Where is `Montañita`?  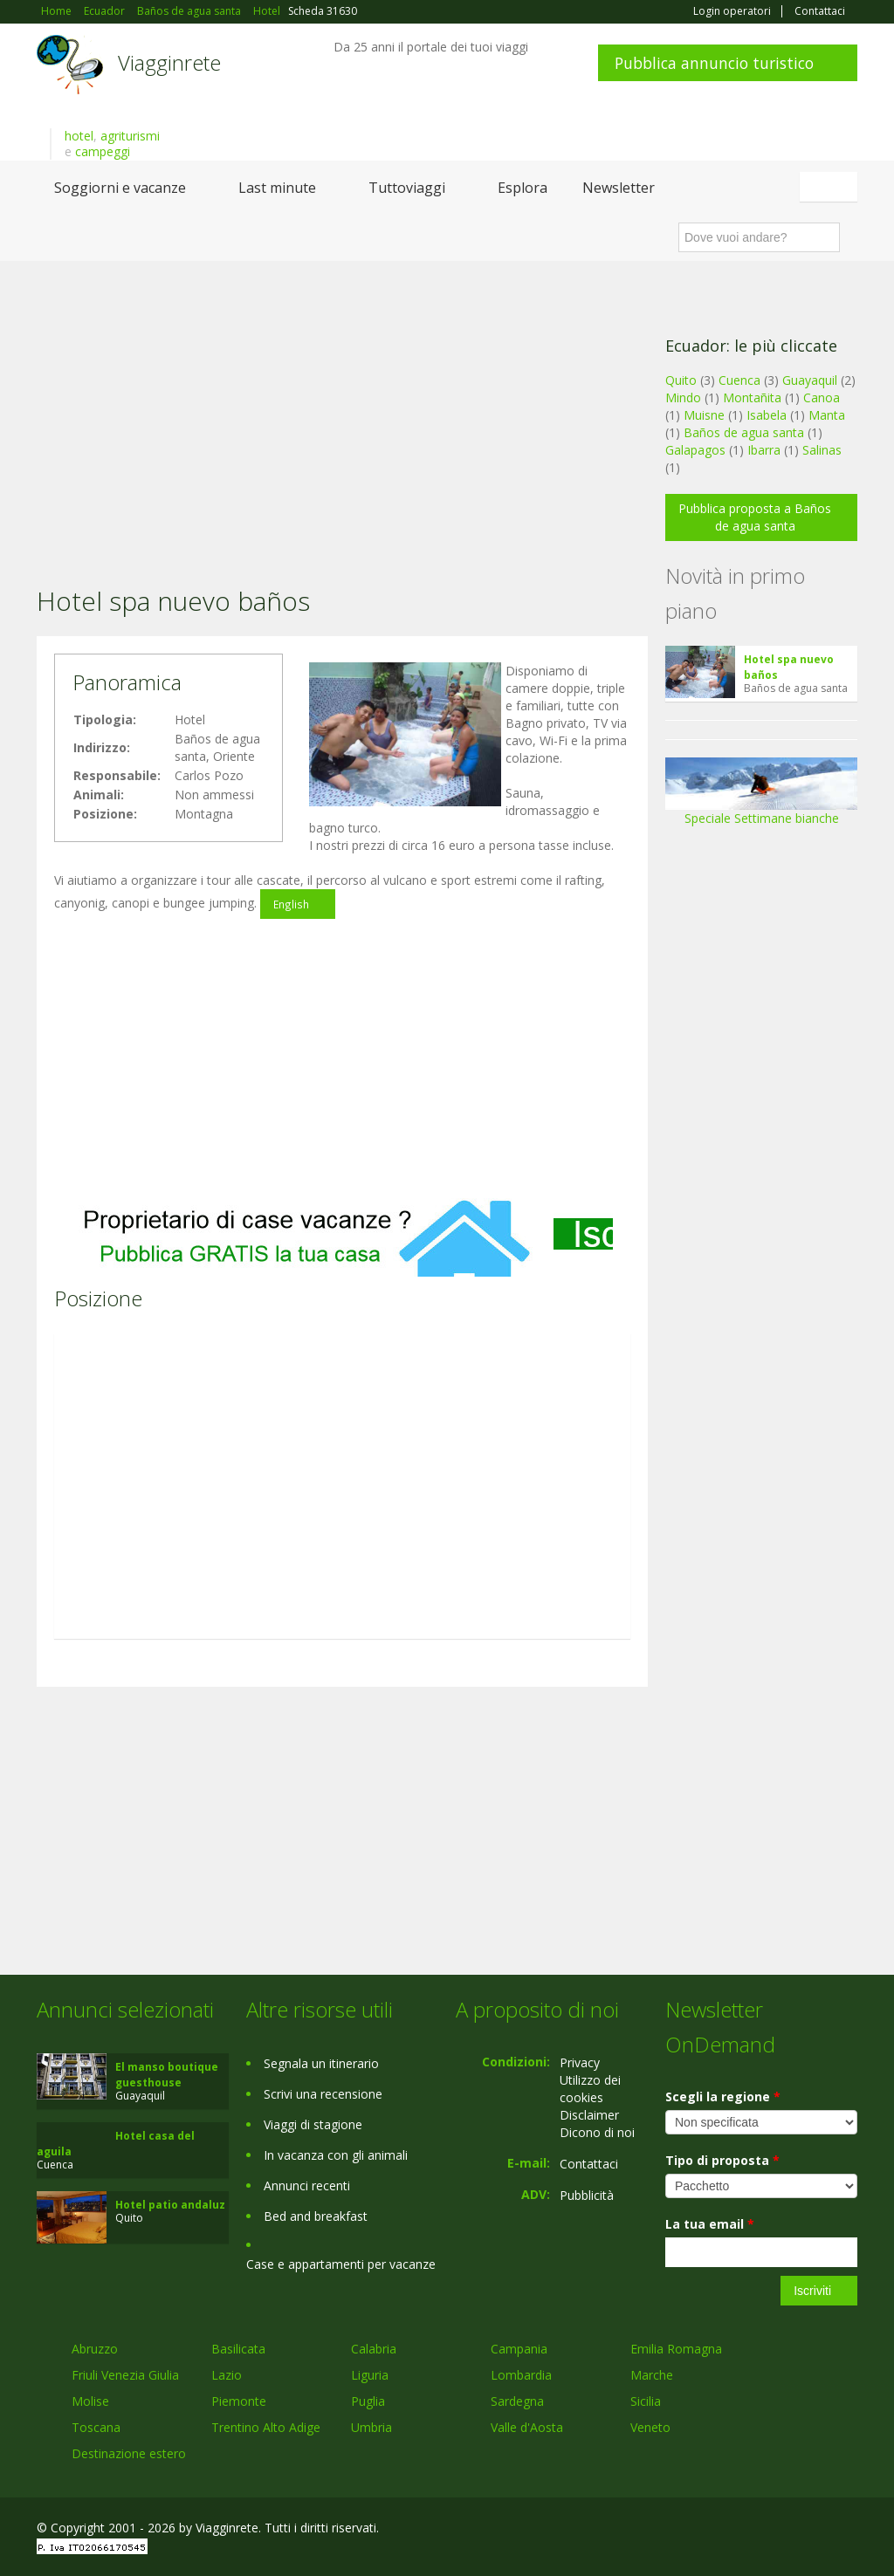 Montañita is located at coordinates (752, 397).